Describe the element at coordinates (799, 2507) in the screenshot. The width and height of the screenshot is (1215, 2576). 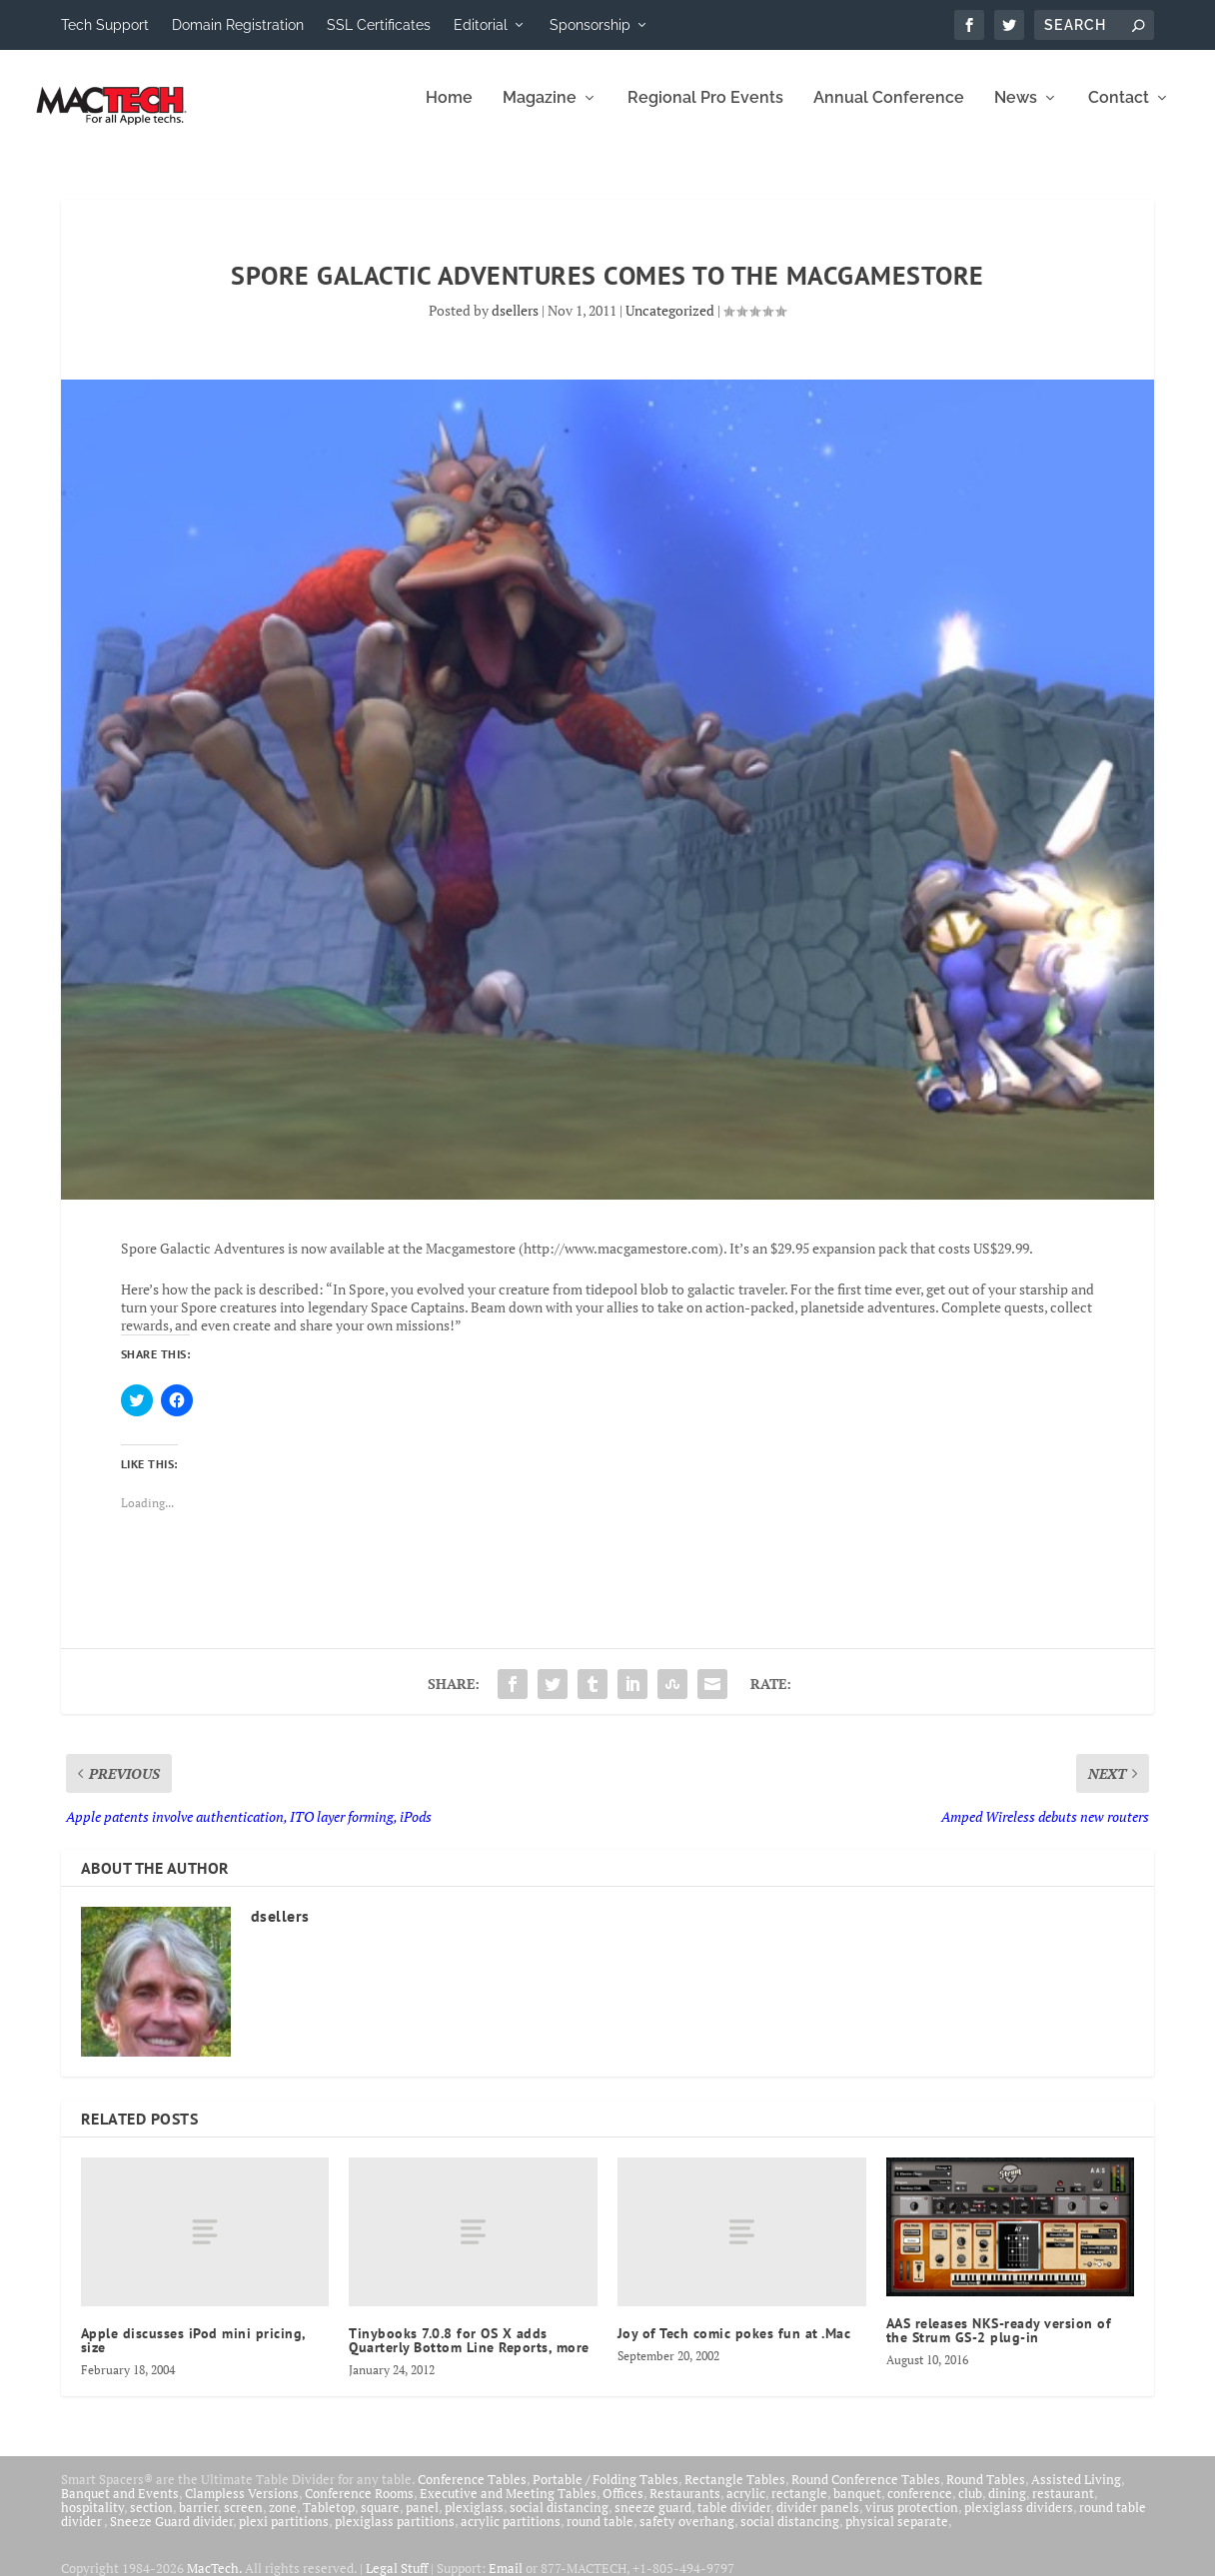
I see `rectangle` at that location.